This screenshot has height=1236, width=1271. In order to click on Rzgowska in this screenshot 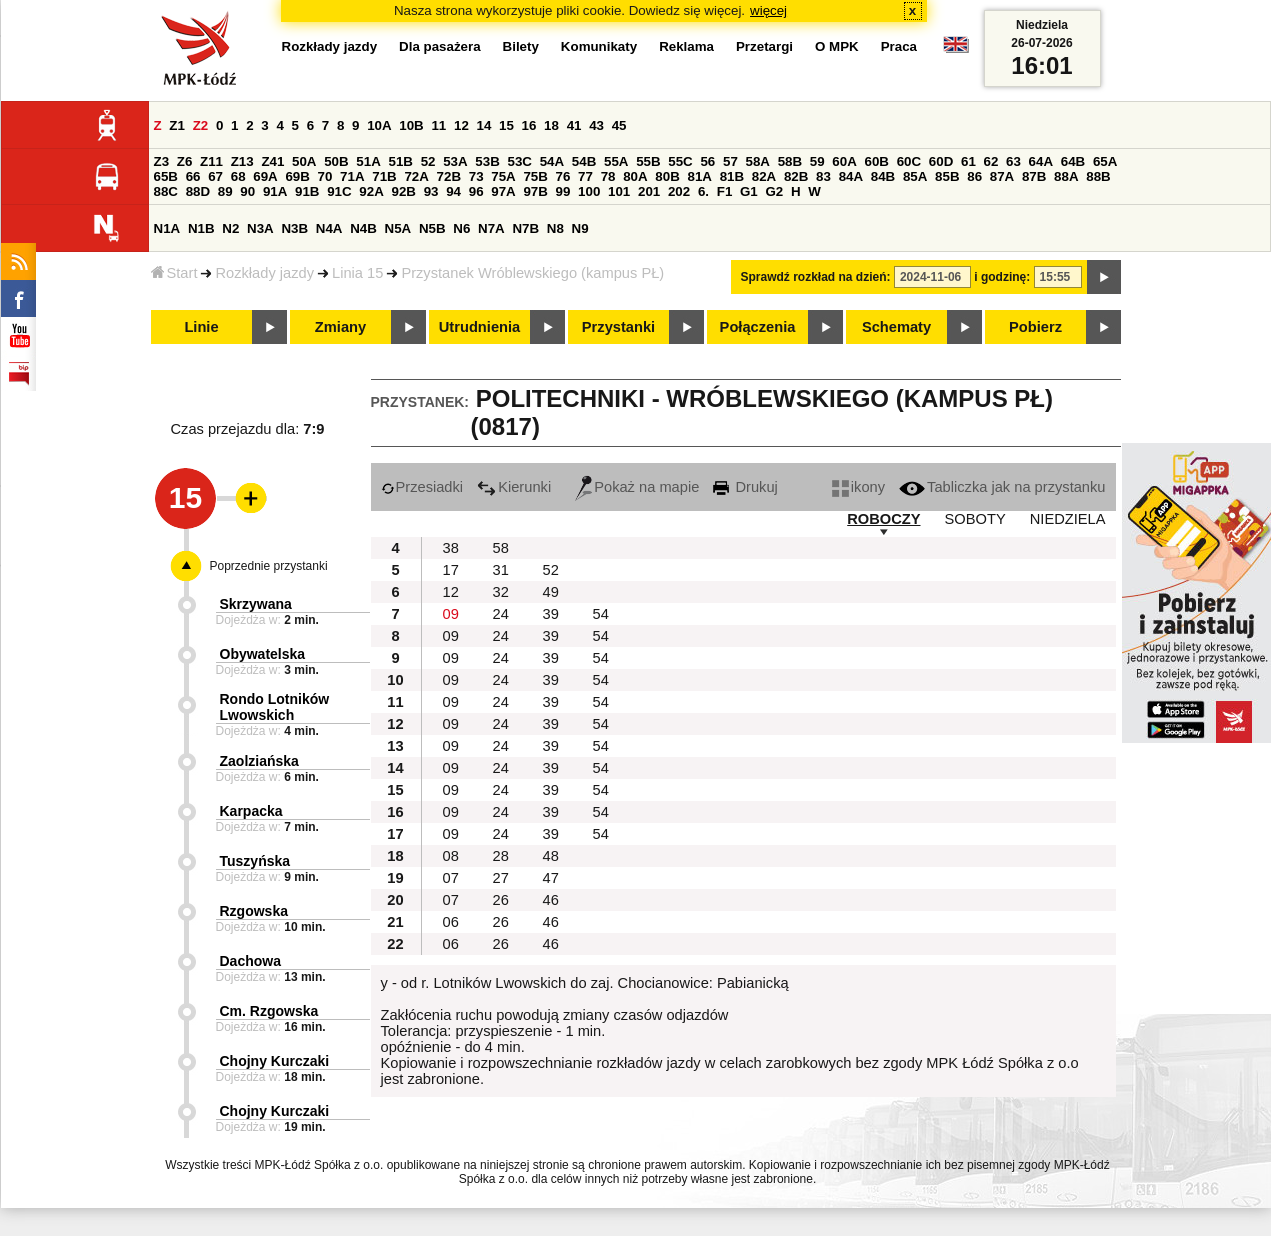, I will do `click(254, 911)`.